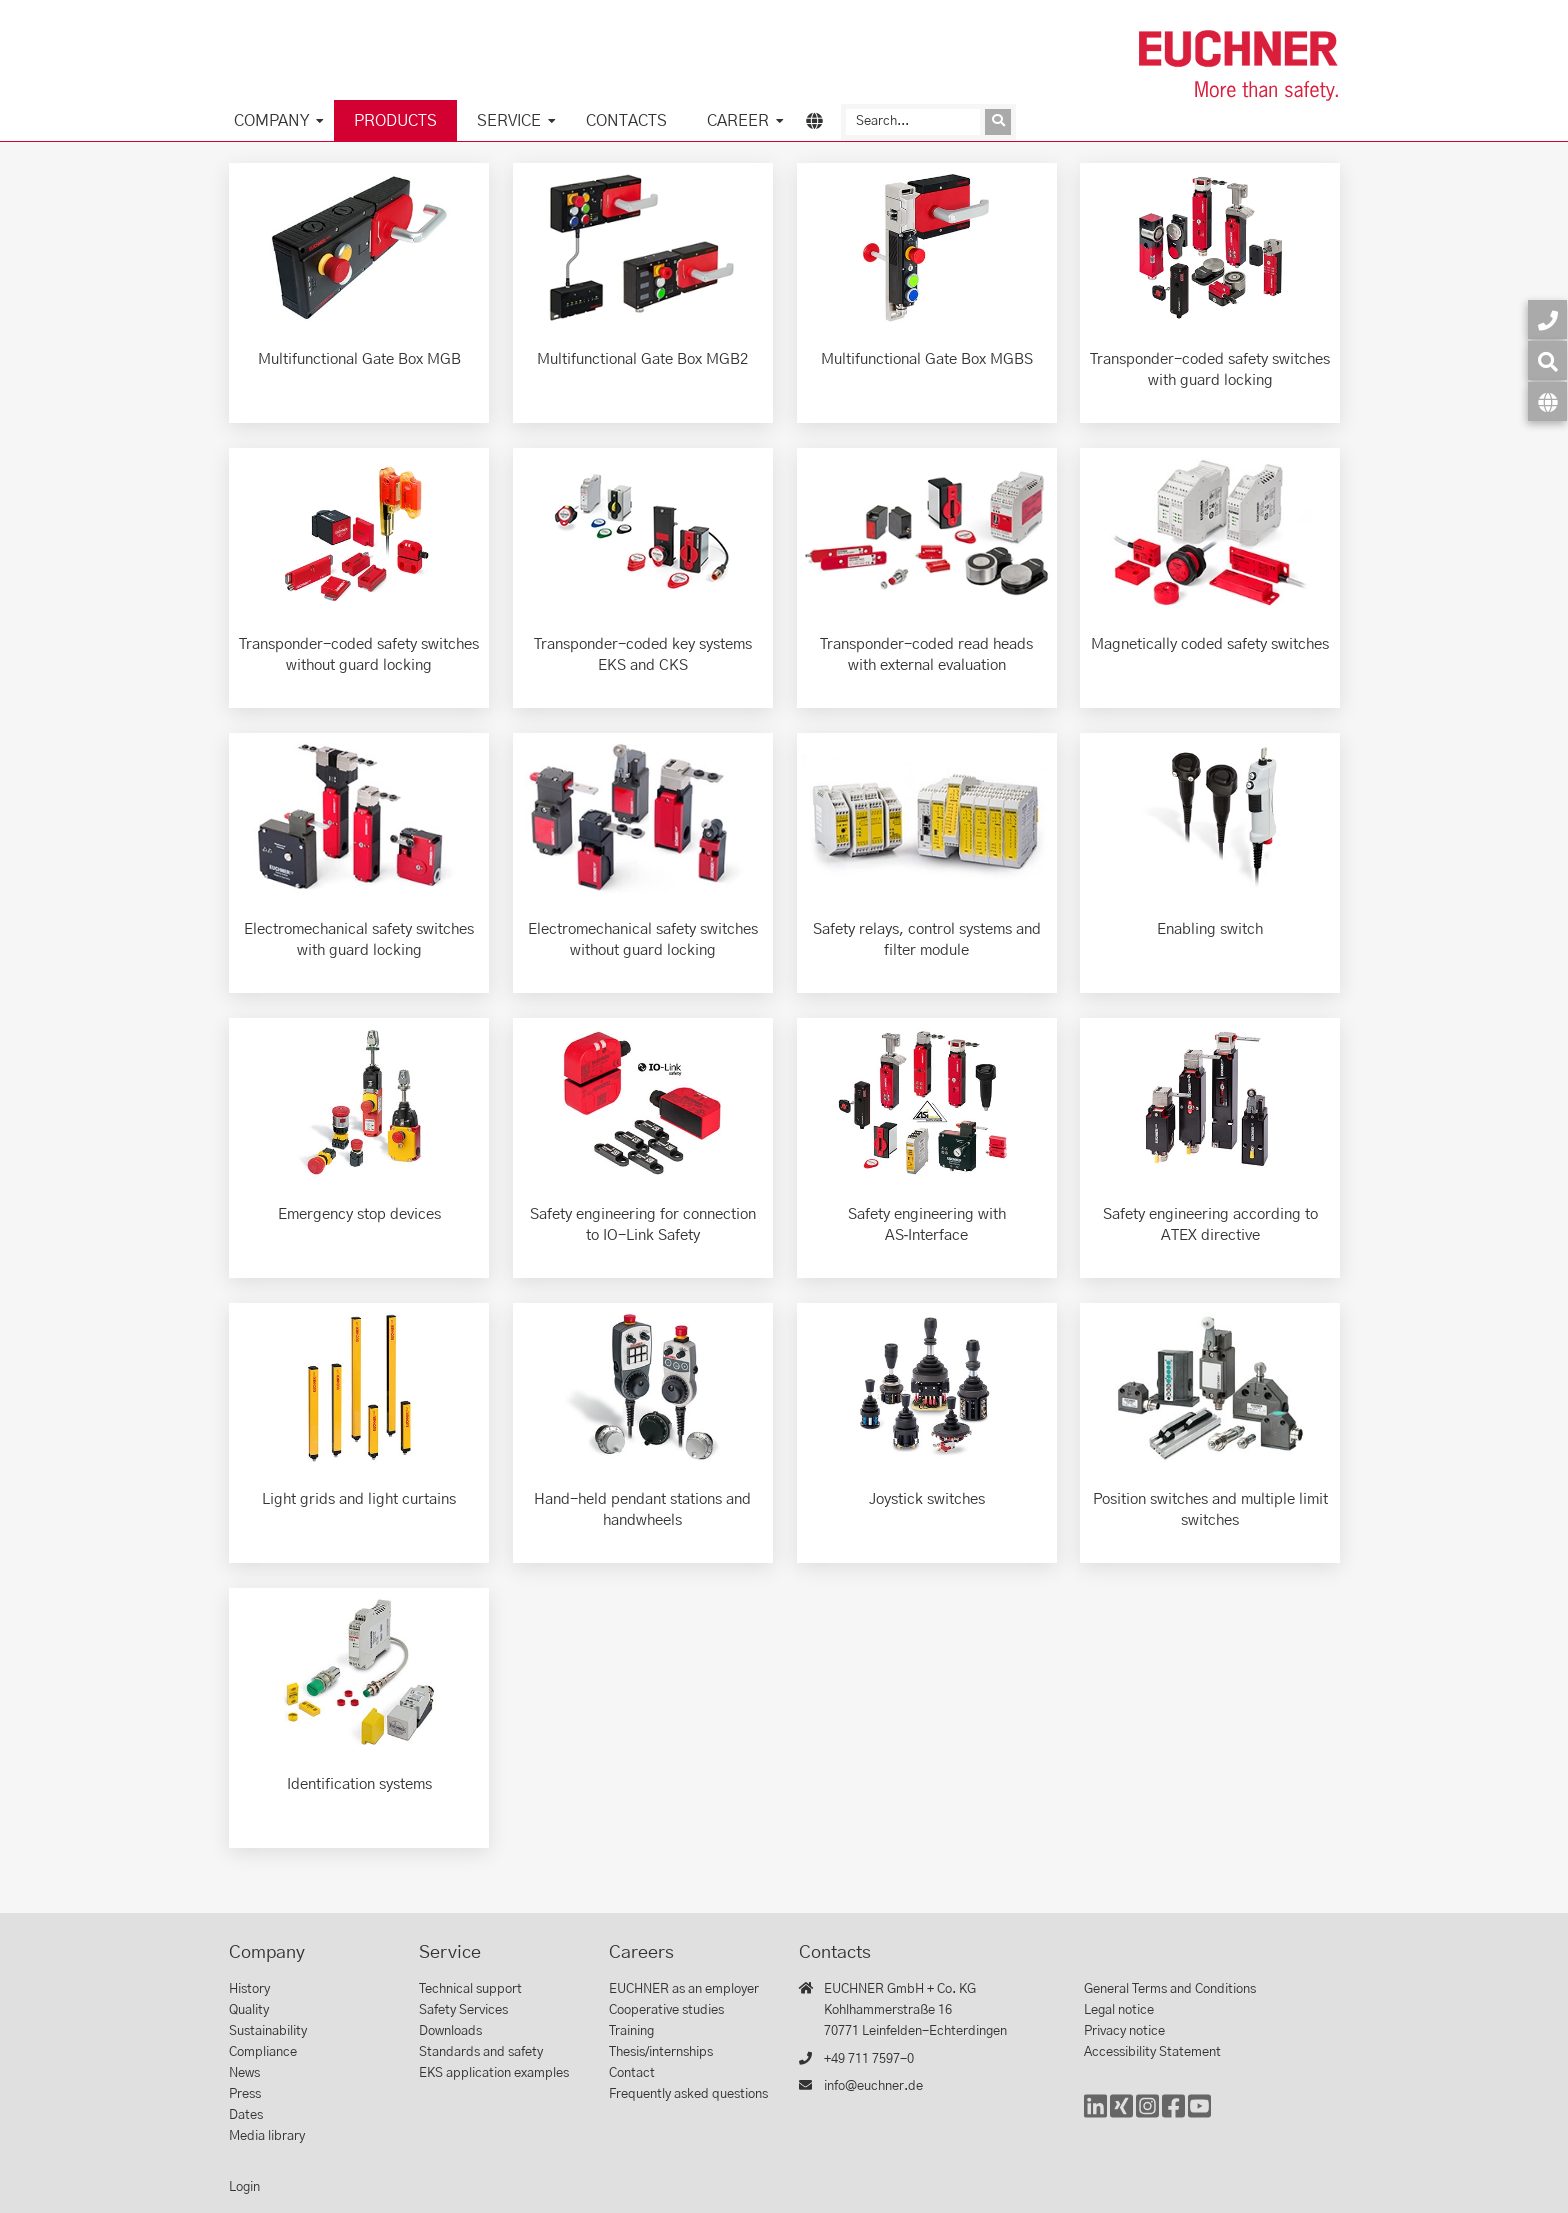 The image size is (1568, 2213). I want to click on [Xing], so click(1121, 2115).